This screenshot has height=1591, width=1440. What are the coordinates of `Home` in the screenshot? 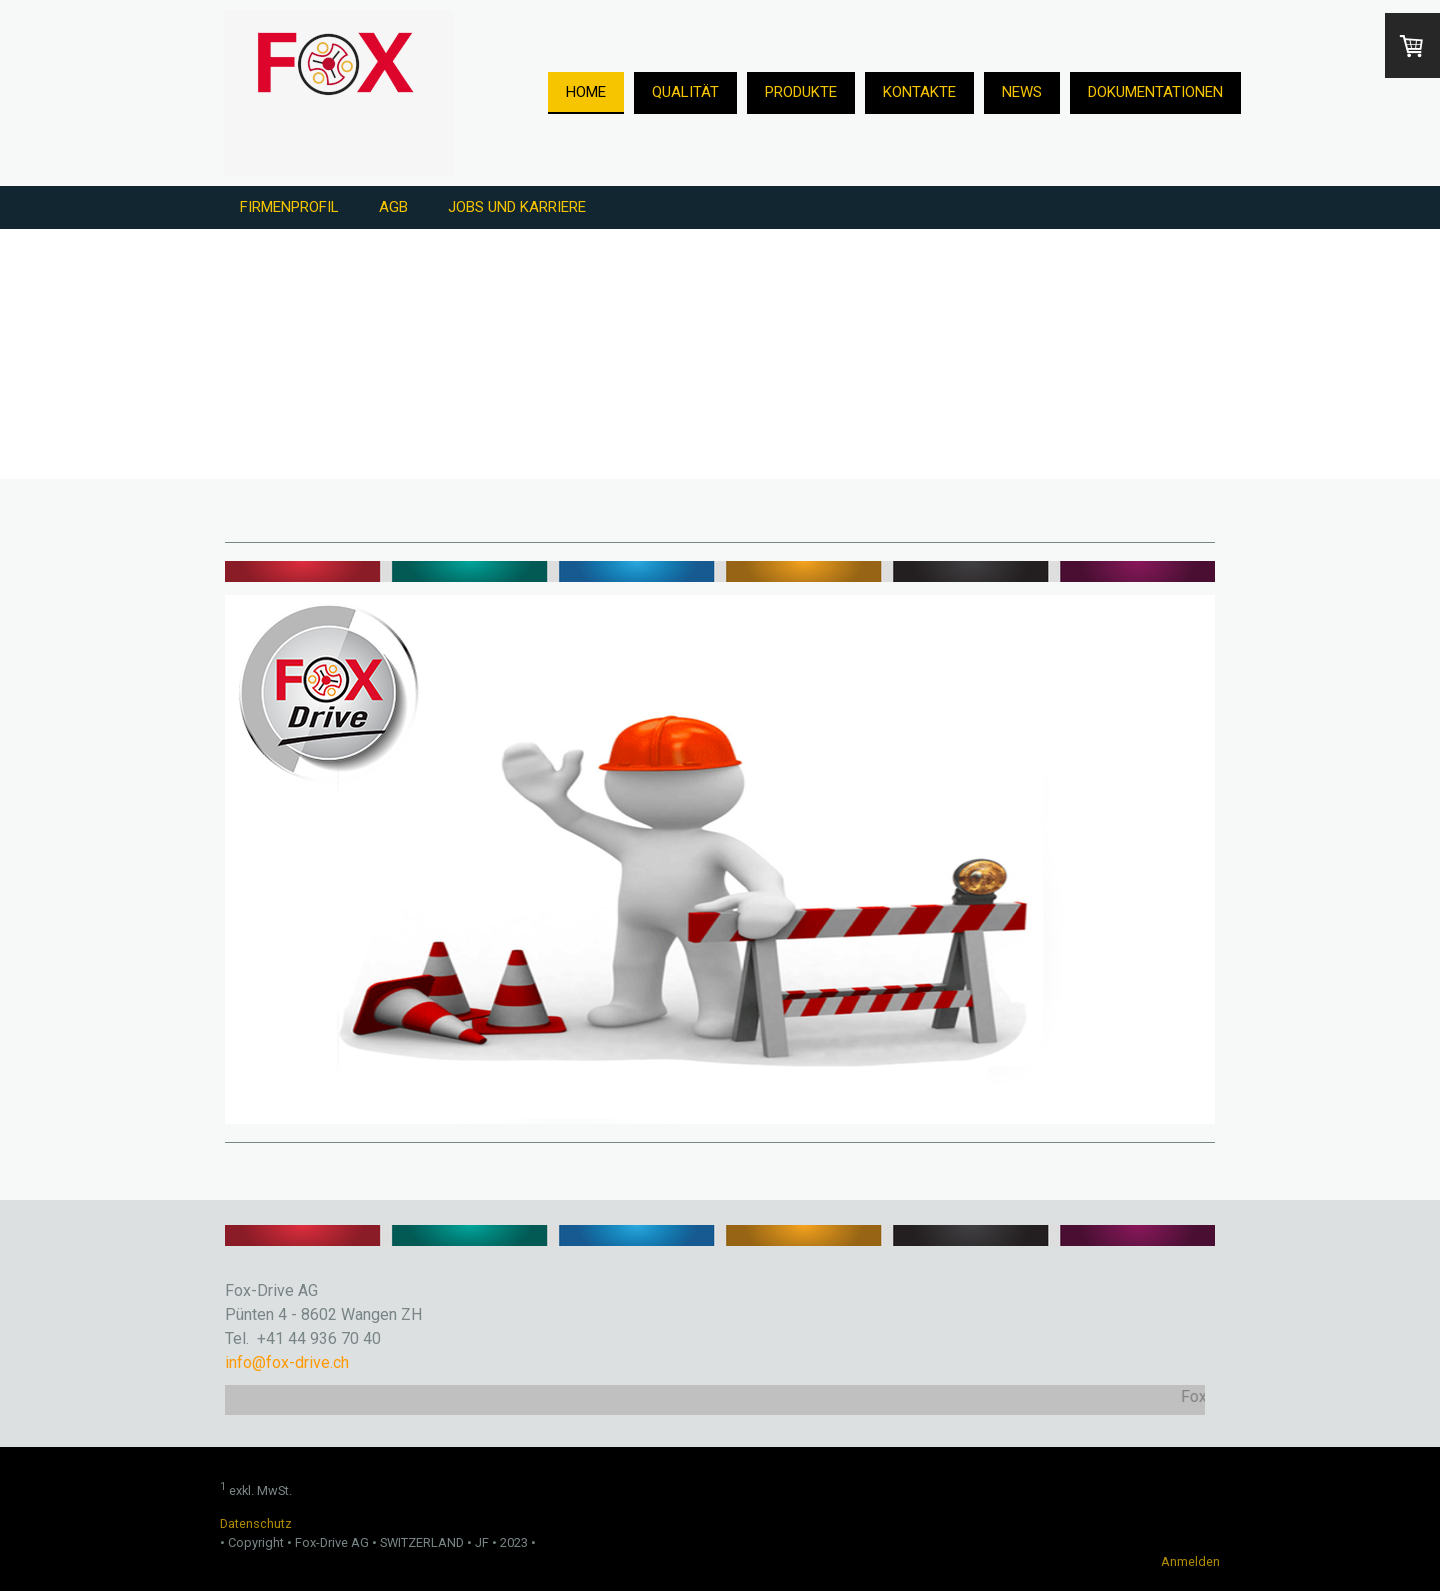 It's located at (586, 92).